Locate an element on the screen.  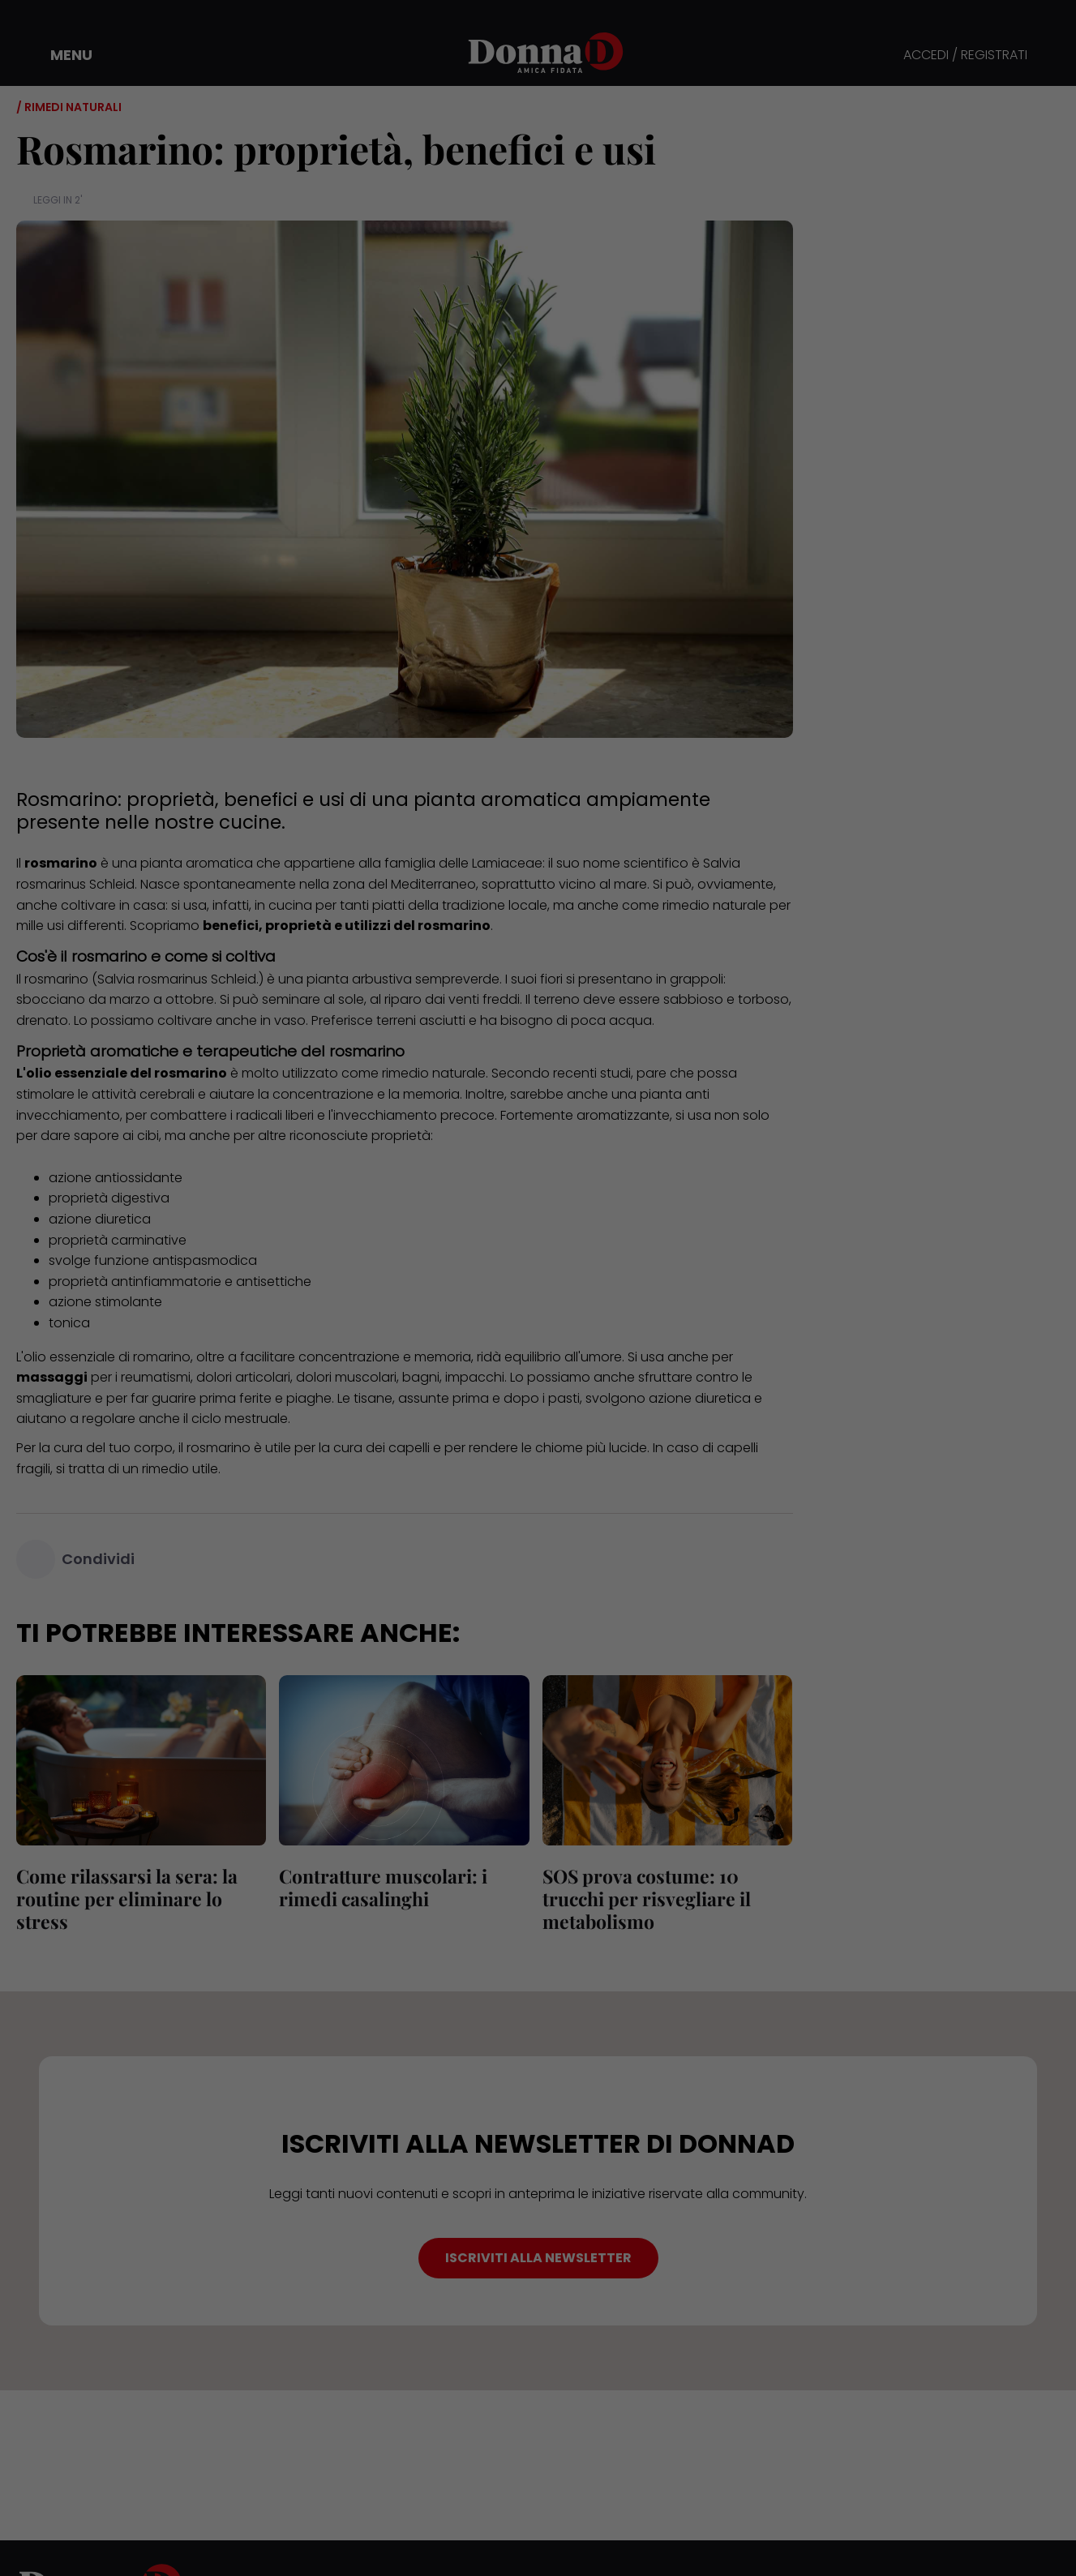
/ Rimedi naturali is located at coordinates (69, 107).